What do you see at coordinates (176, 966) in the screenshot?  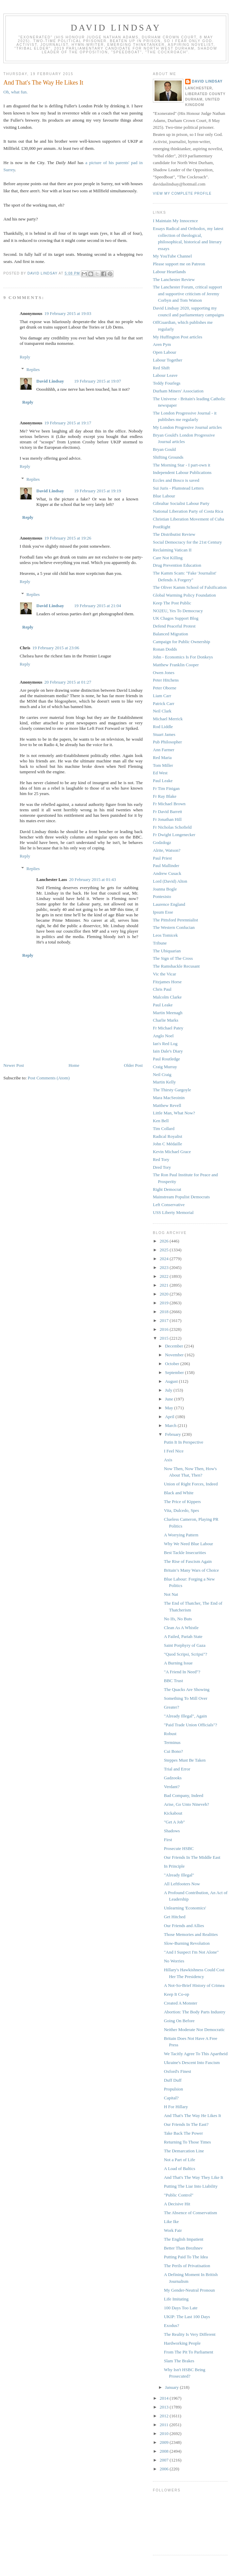 I see `The Ramshackle Recusant` at bounding box center [176, 966].